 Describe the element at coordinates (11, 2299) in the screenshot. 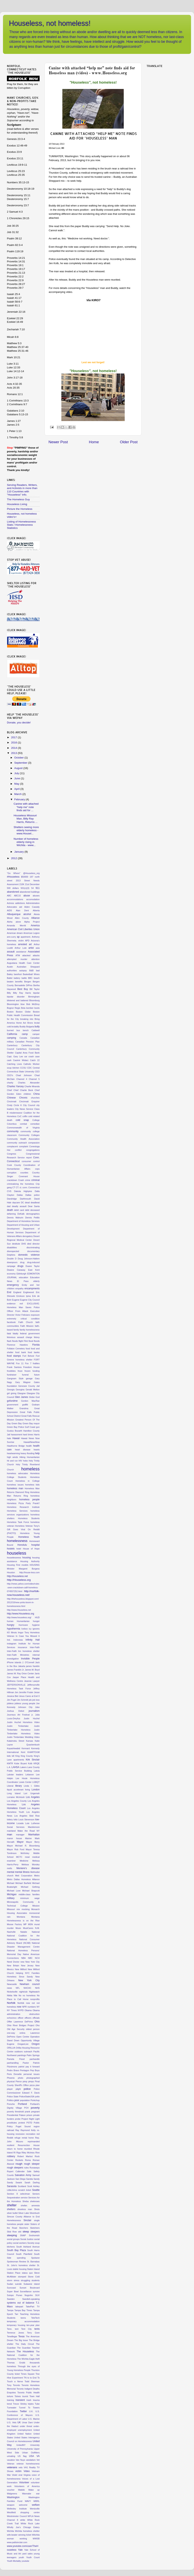

I see `Sweden` at that location.